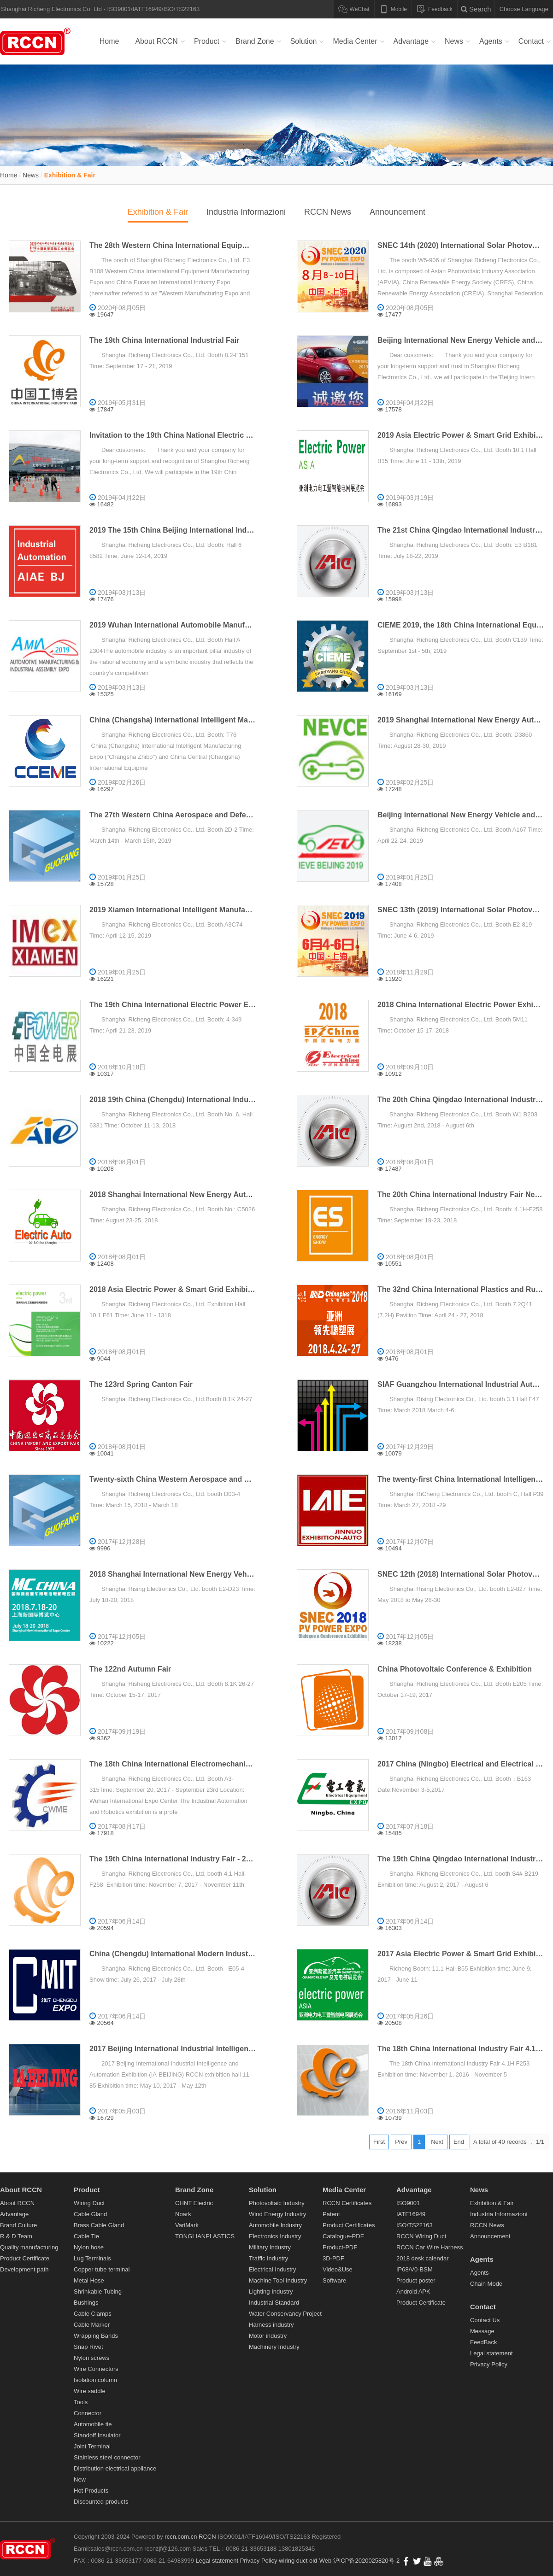 This screenshot has height=2576, width=553. Describe the element at coordinates (271, 2291) in the screenshot. I see `Lighting Industry` at that location.